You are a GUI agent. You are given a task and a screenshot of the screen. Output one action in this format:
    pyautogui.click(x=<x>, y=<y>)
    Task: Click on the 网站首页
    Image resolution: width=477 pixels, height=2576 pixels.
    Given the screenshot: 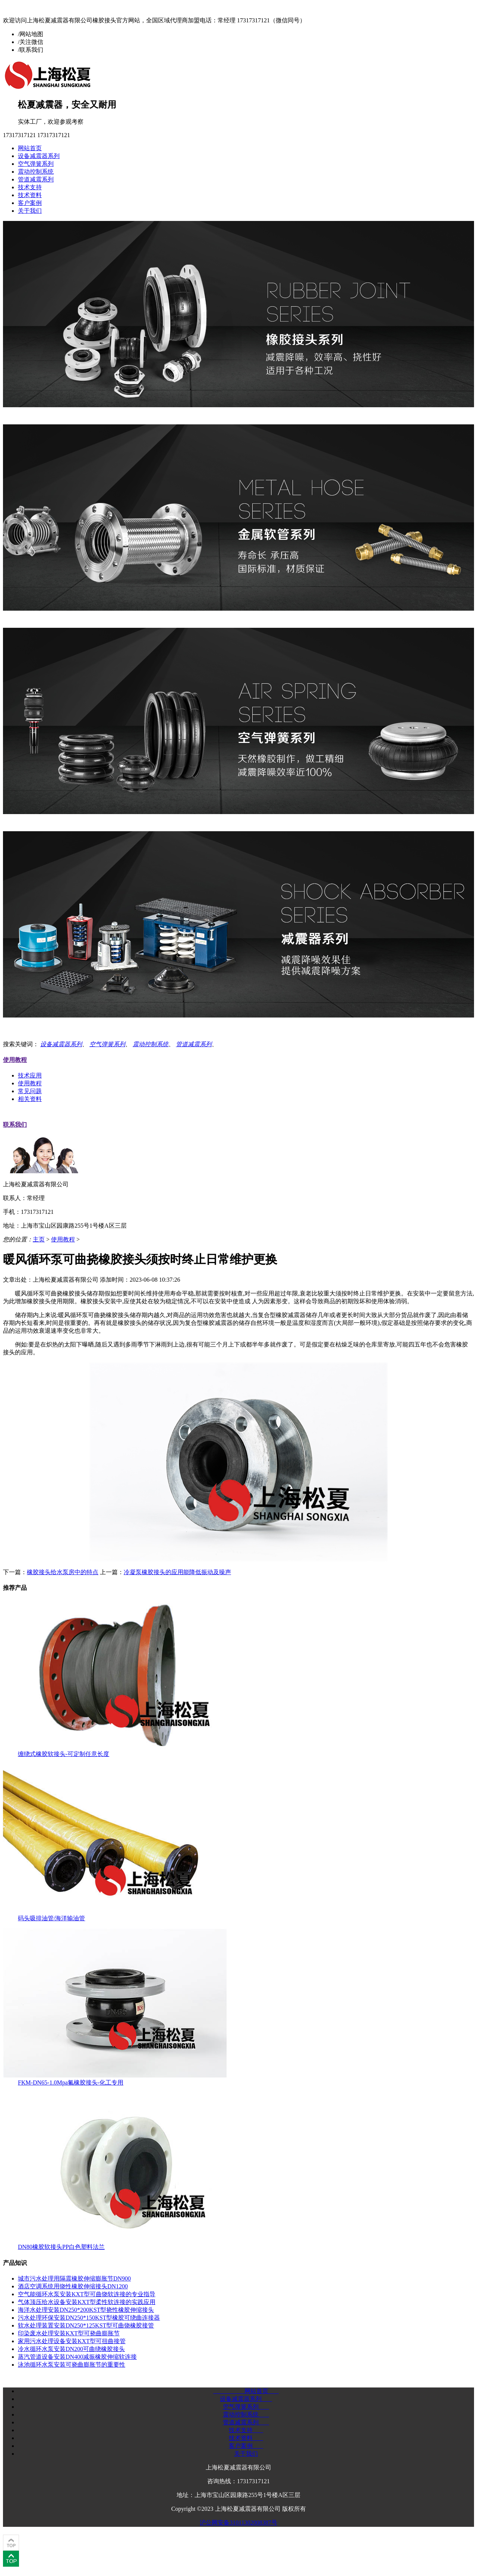 What is the action you would take?
    pyautogui.click(x=30, y=148)
    